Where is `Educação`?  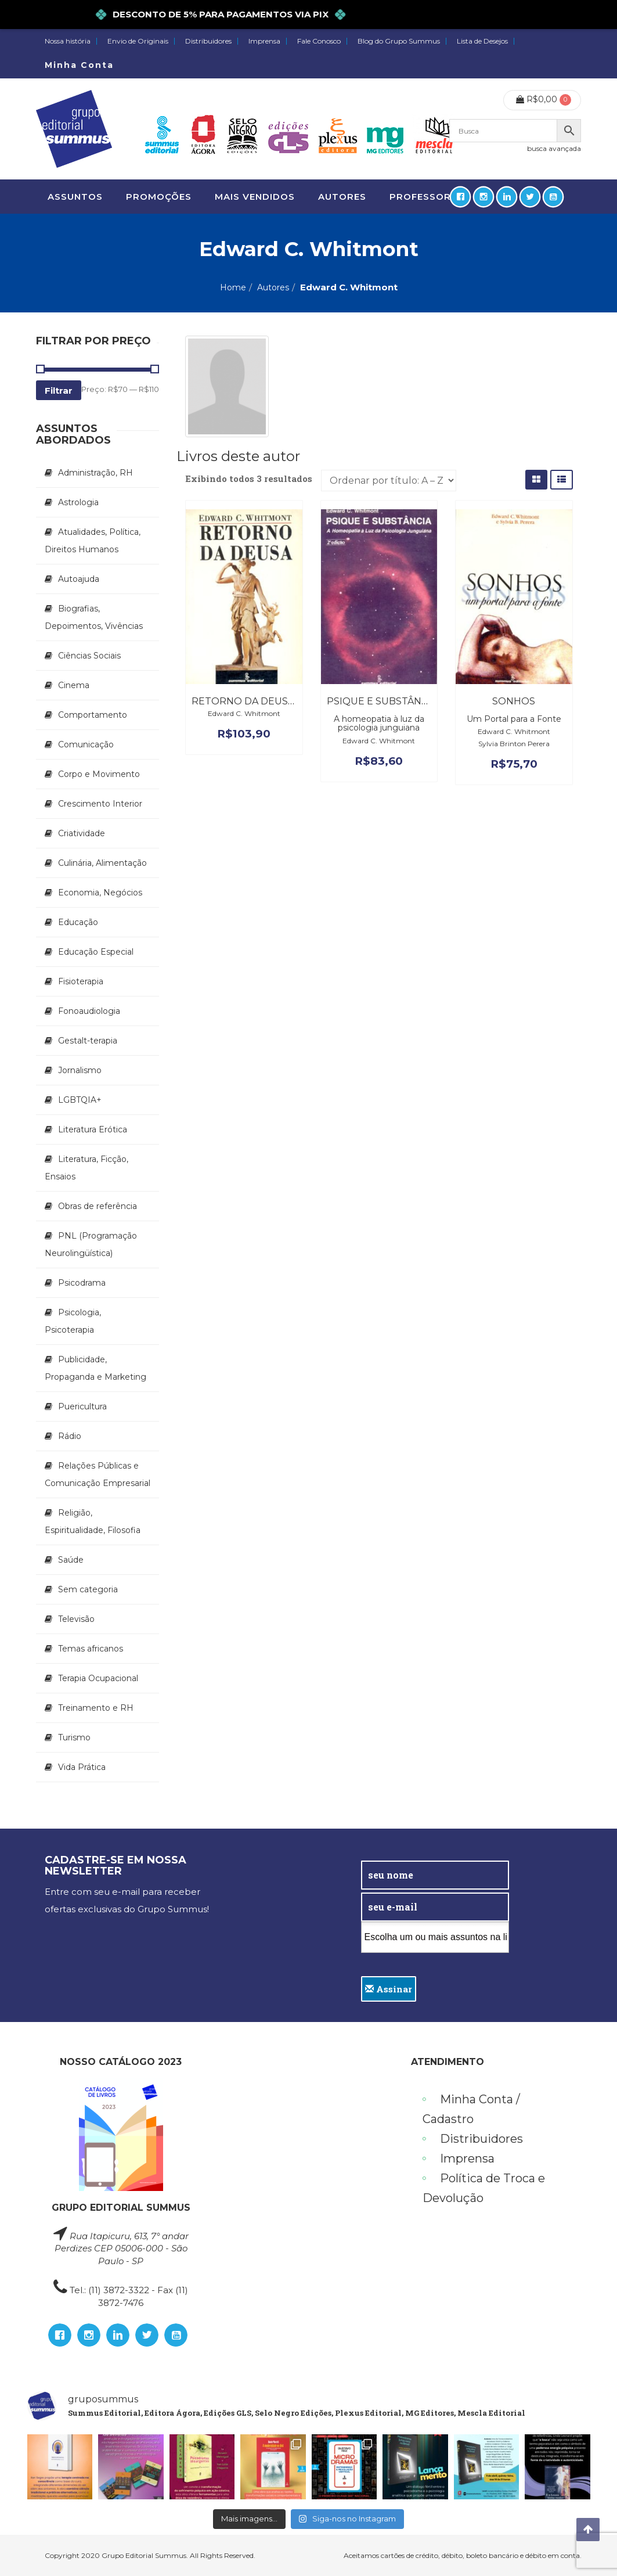
Educação is located at coordinates (78, 922).